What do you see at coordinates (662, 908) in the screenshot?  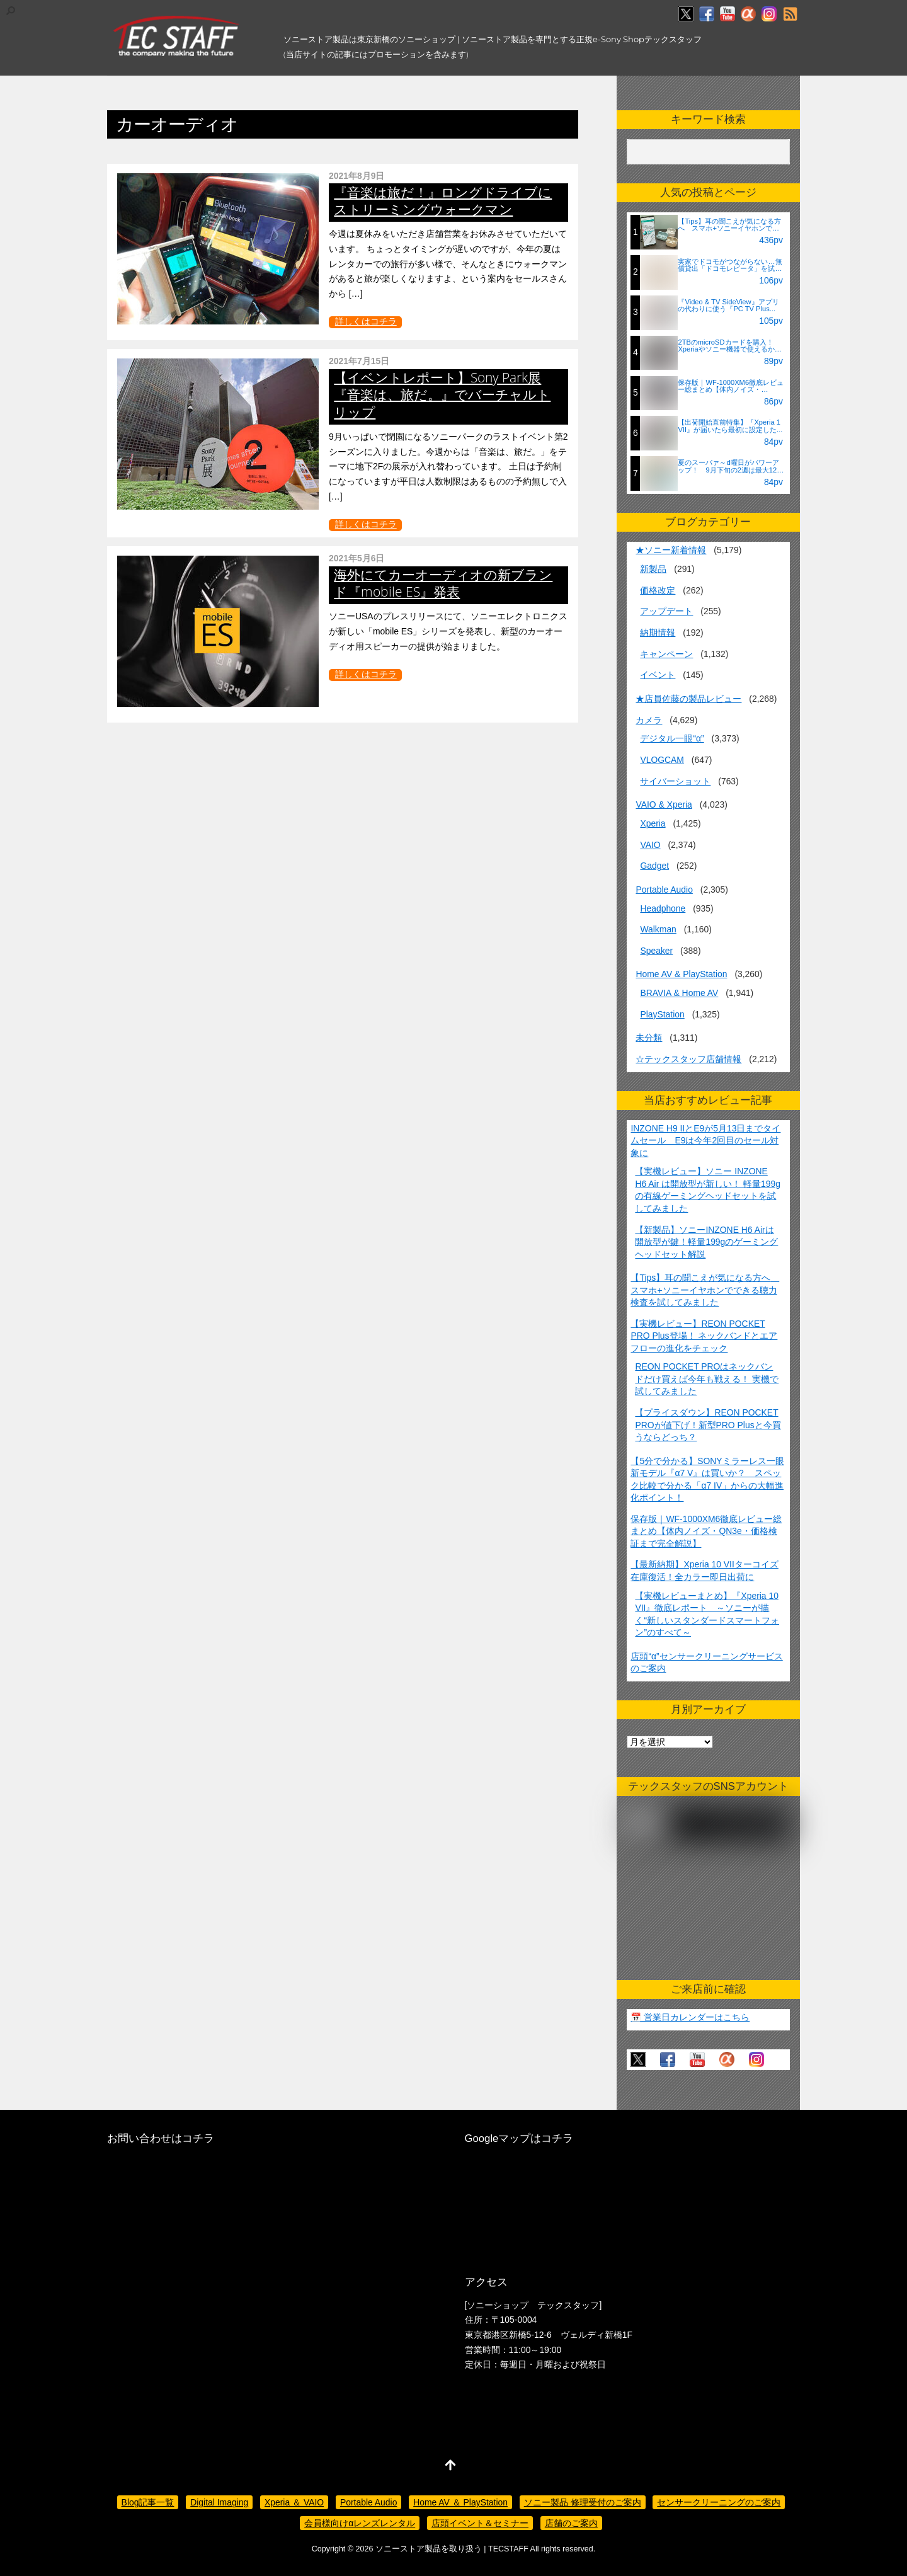 I see `Headphone` at bounding box center [662, 908].